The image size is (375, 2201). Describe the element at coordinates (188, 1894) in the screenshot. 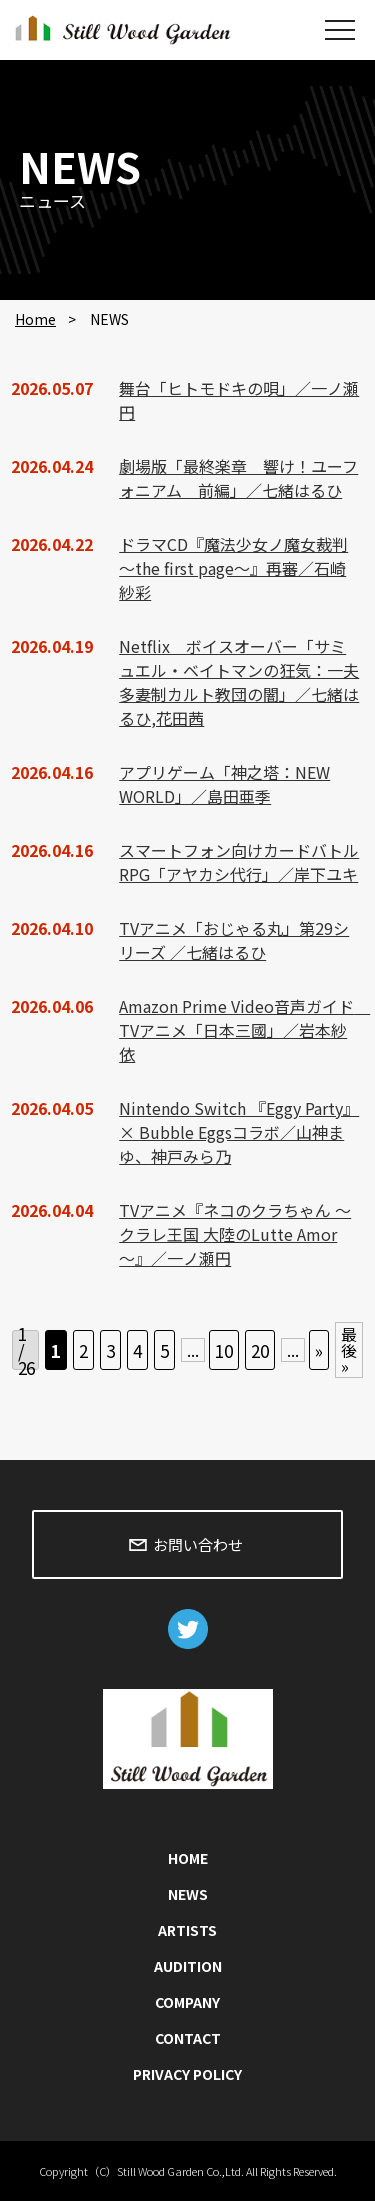

I see `NEWS` at that location.